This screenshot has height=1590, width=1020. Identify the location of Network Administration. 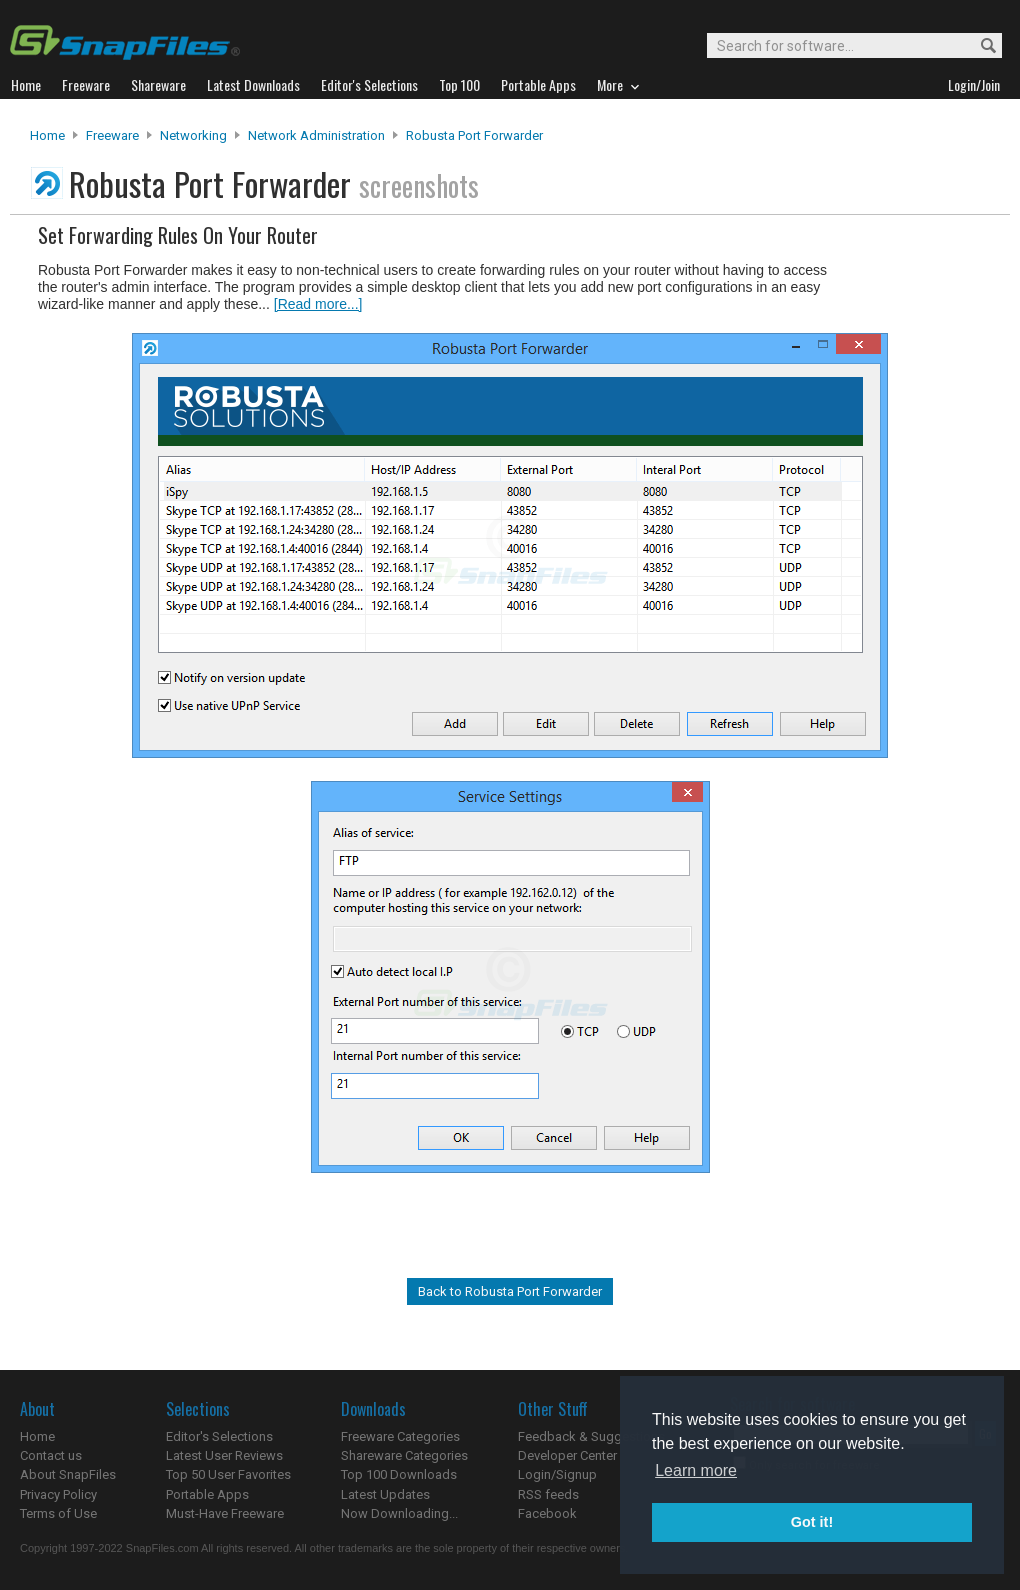
(316, 135).